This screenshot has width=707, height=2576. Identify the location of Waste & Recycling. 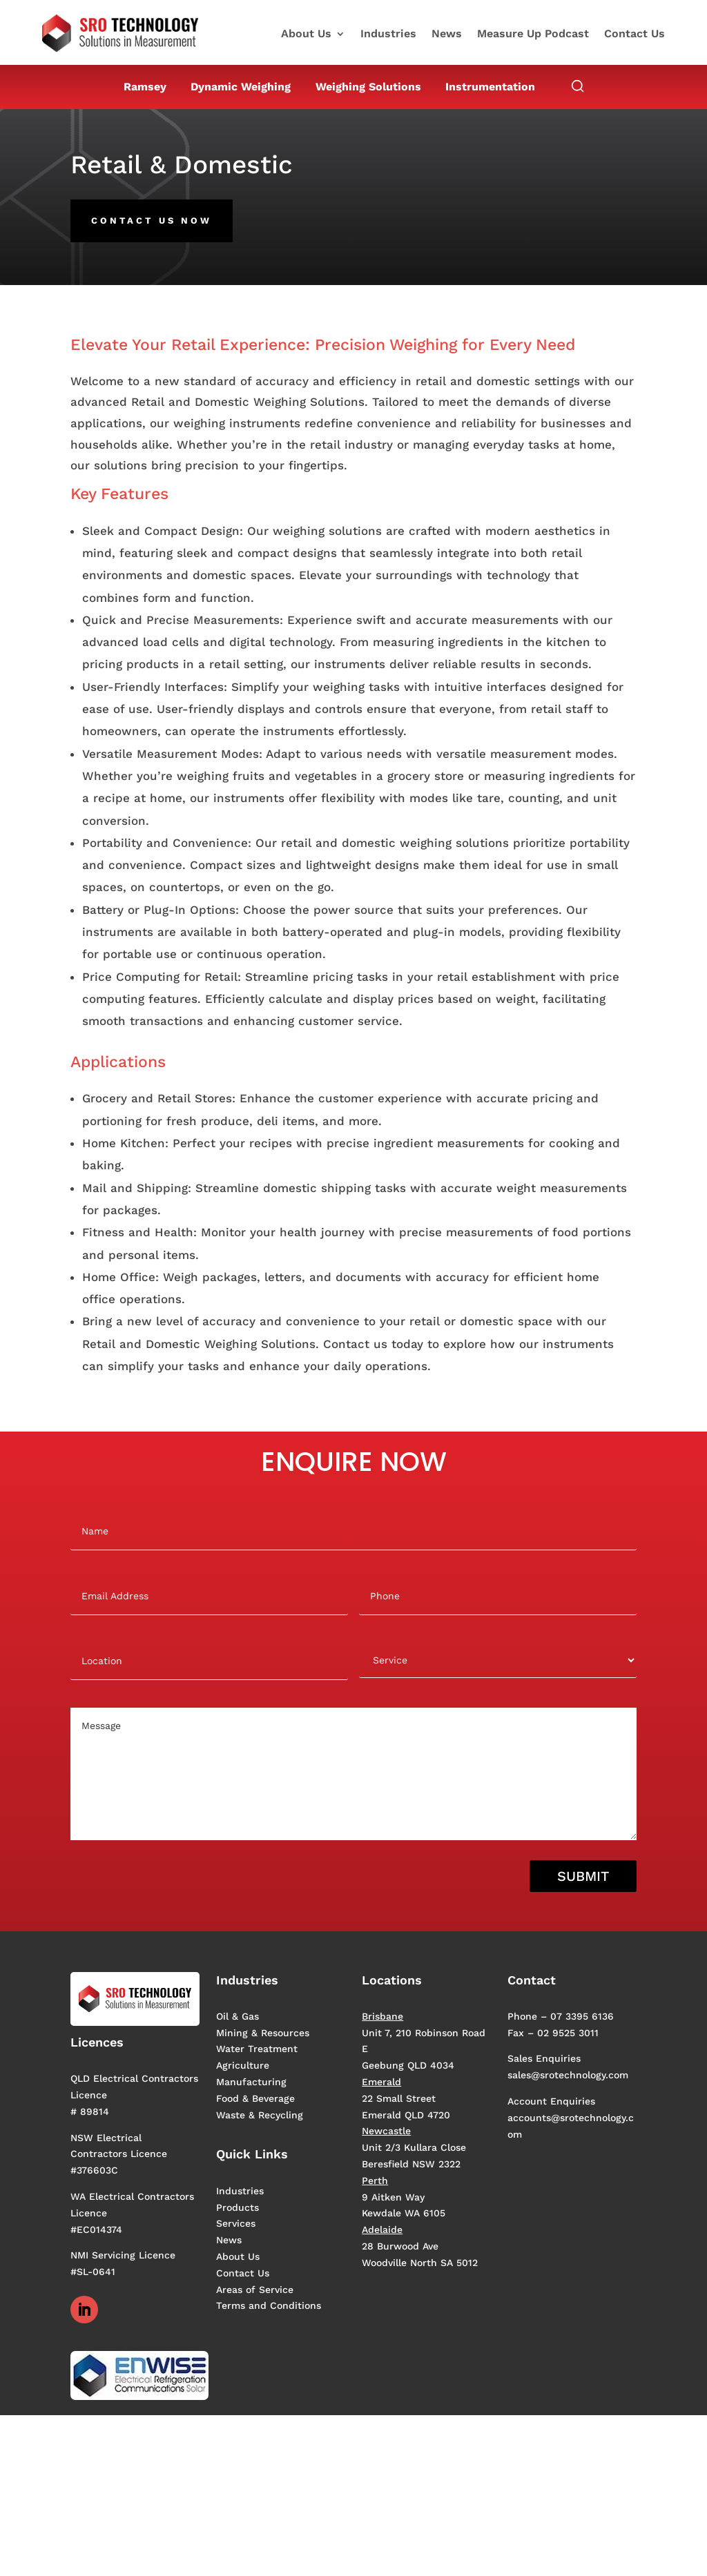
(259, 2114).